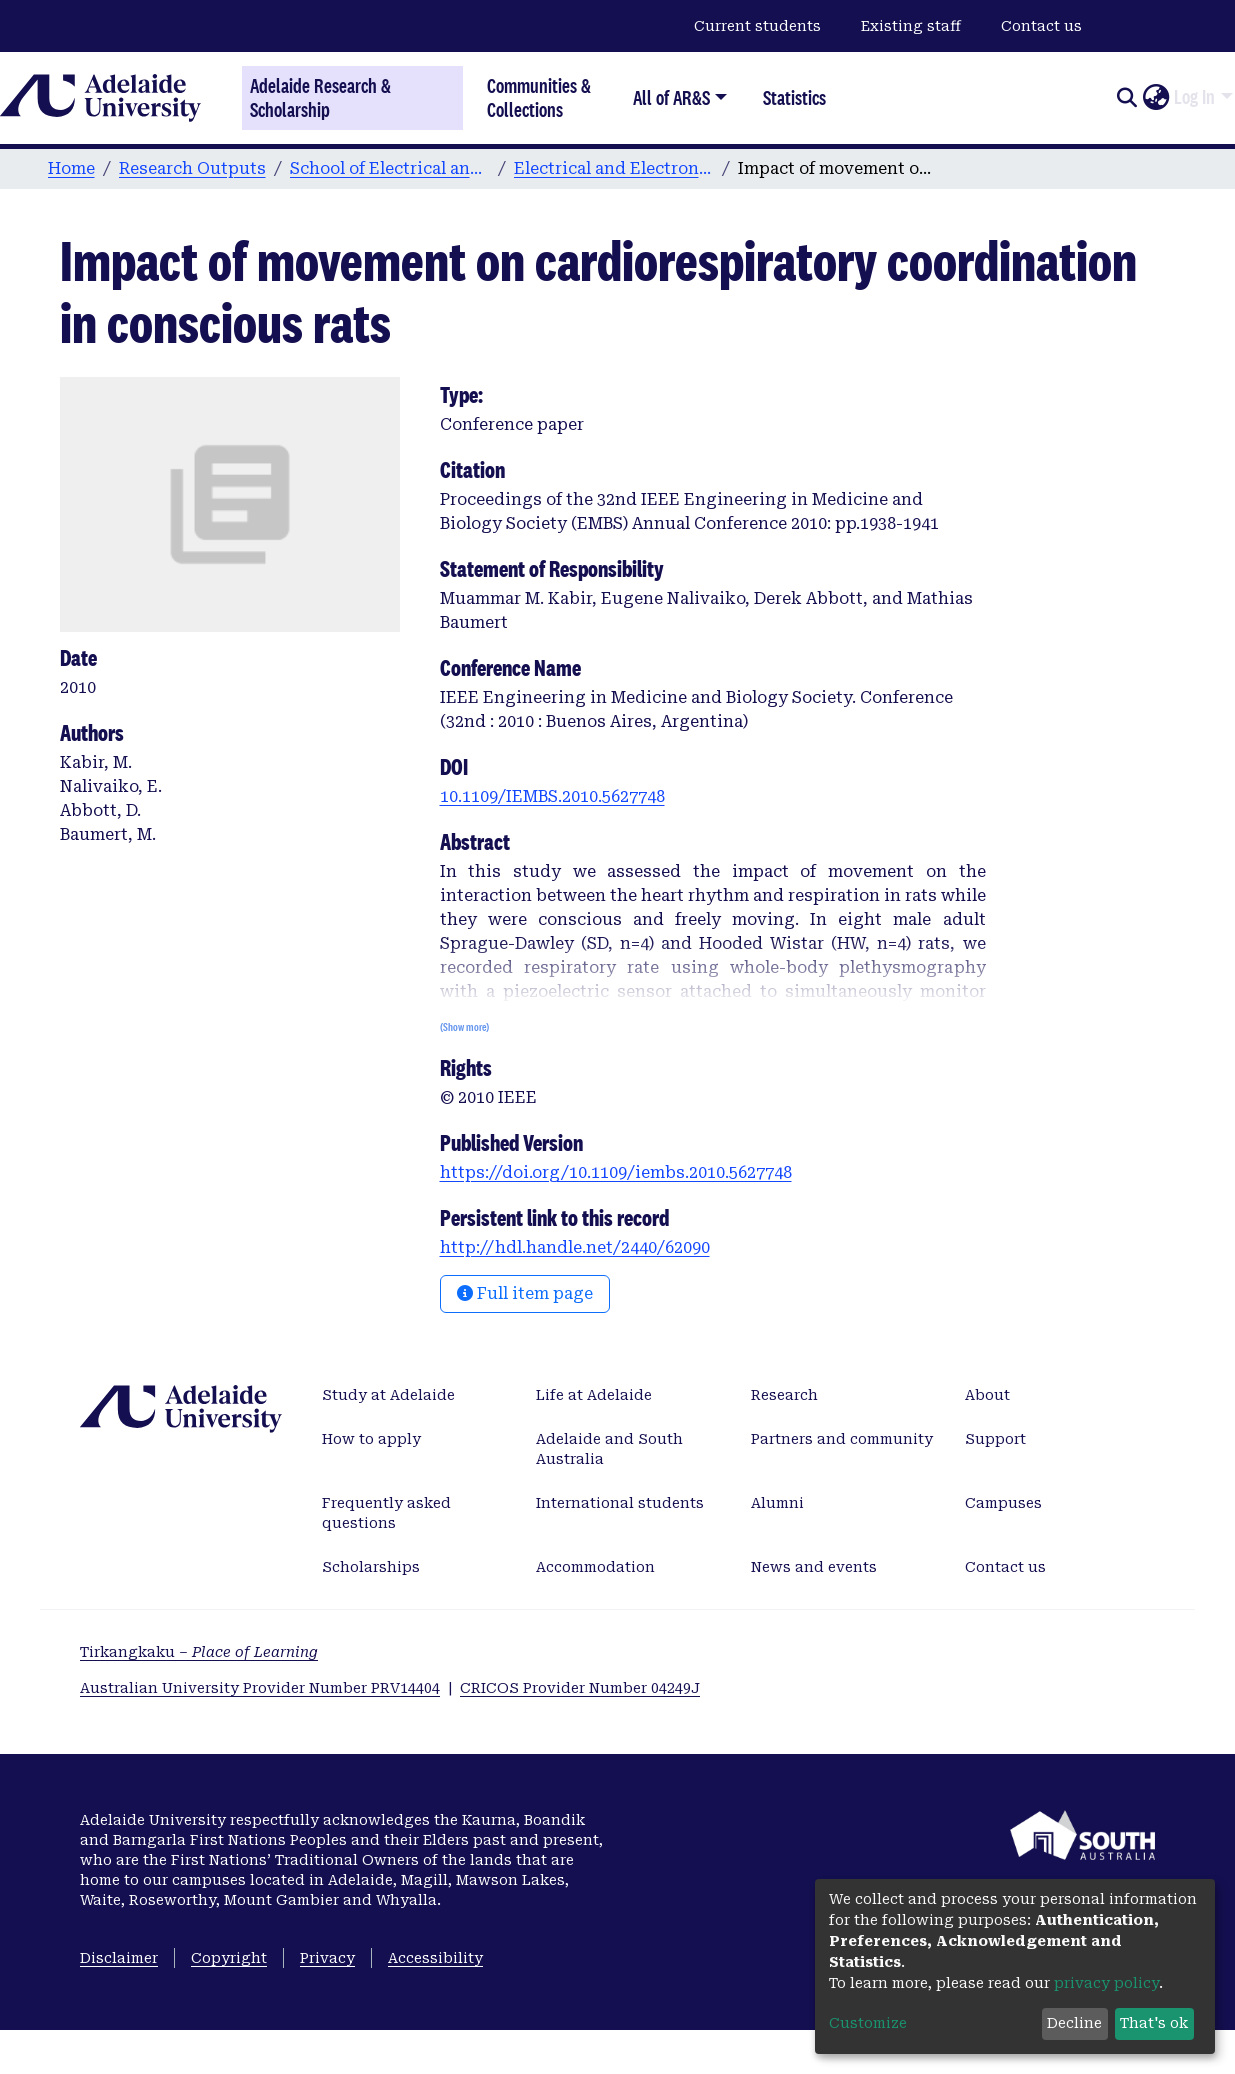  What do you see at coordinates (390, 168) in the screenshot?
I see `School of Electrical and Electronic Engineering` at bounding box center [390, 168].